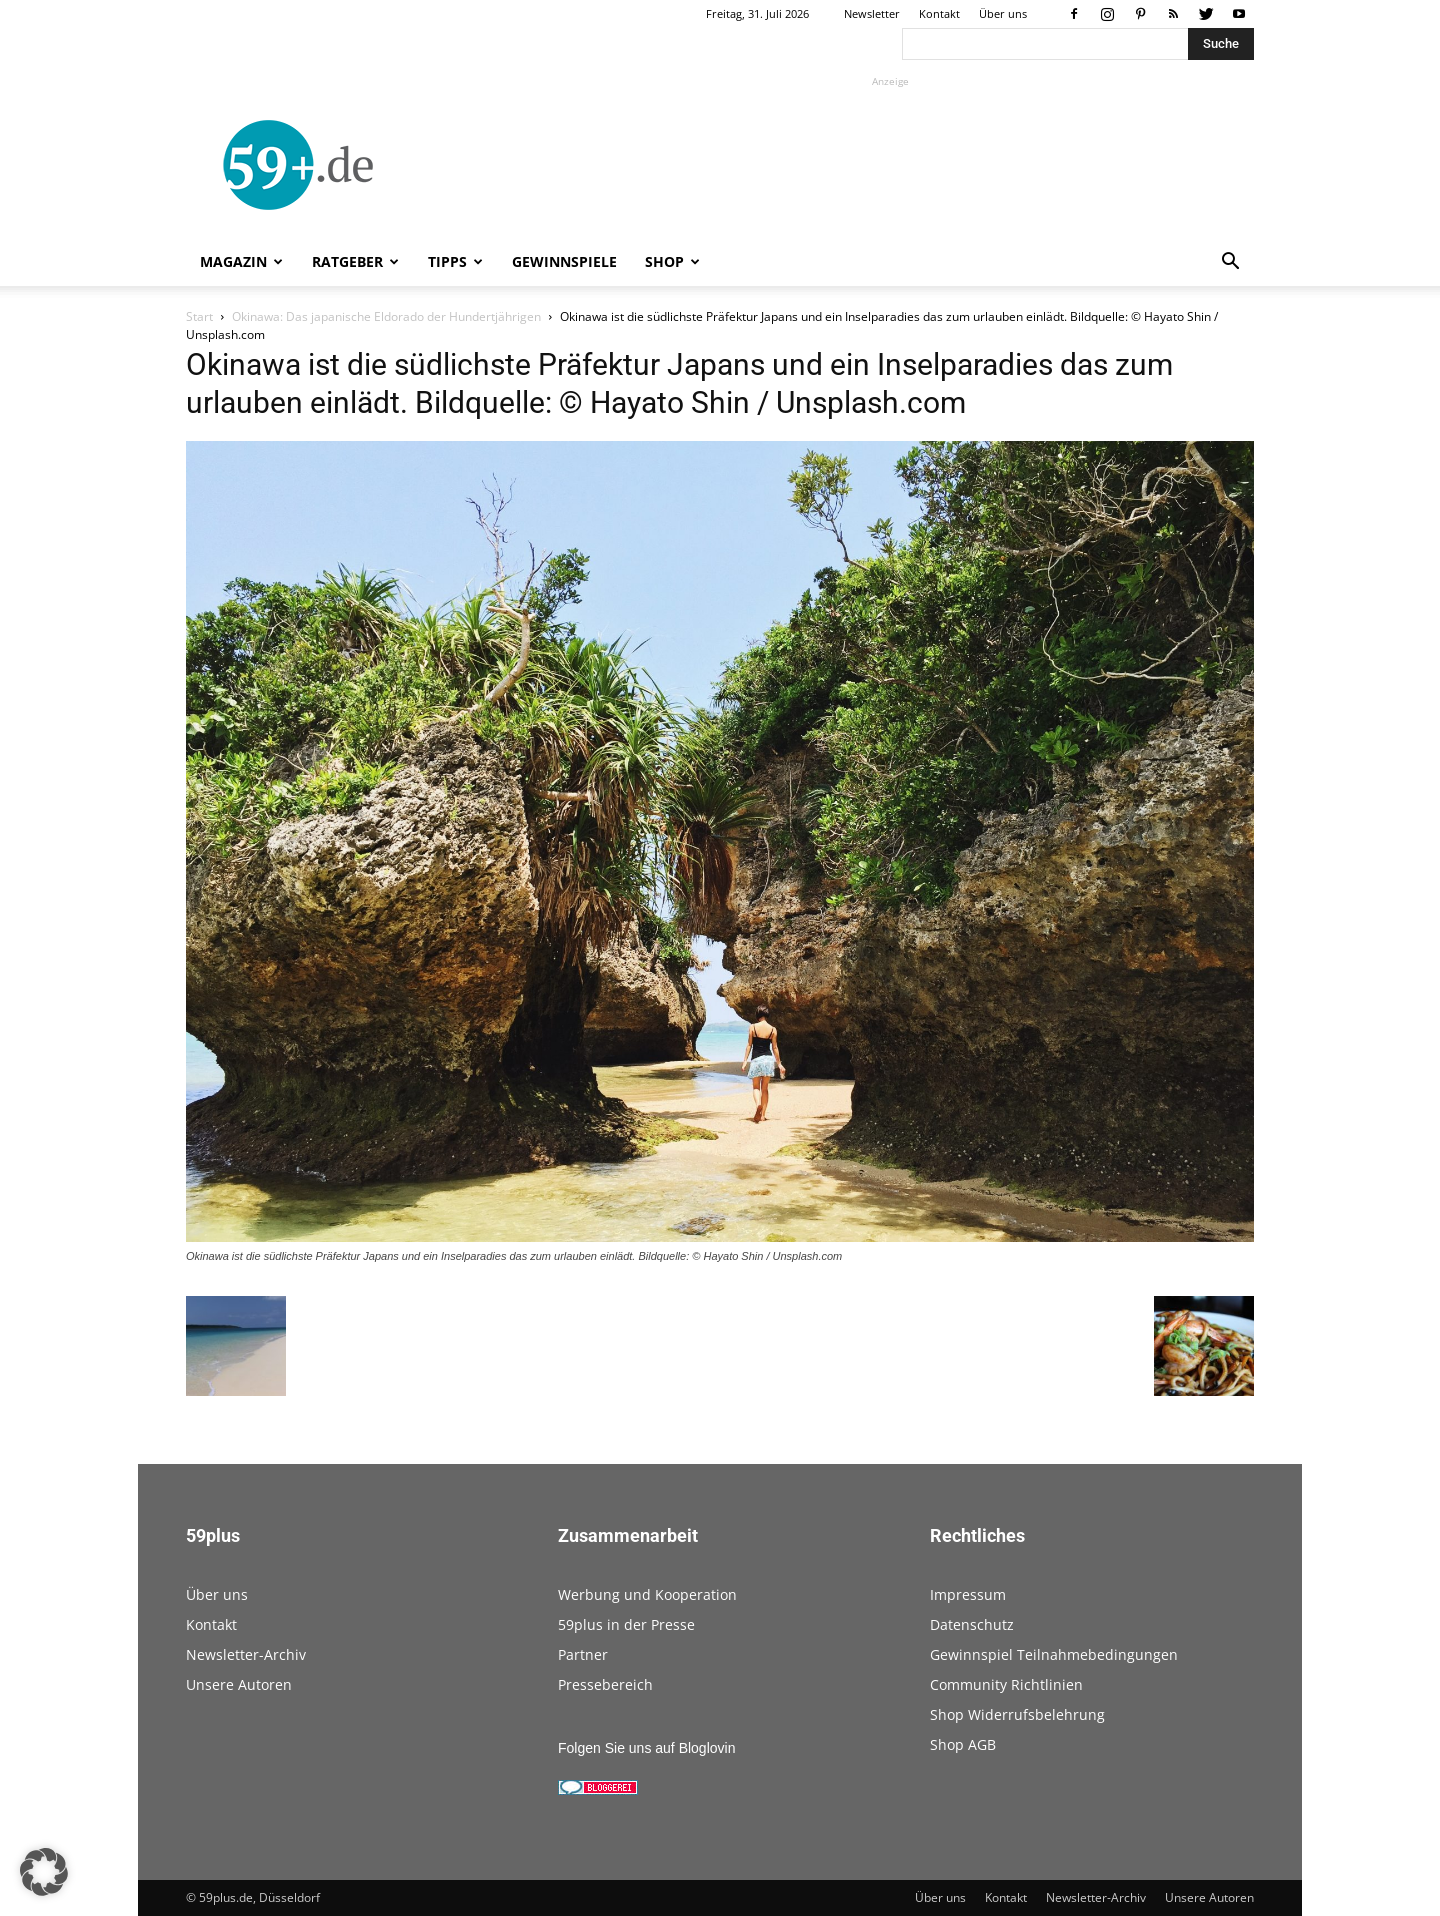  What do you see at coordinates (972, 1624) in the screenshot?
I see `Datenschutz` at bounding box center [972, 1624].